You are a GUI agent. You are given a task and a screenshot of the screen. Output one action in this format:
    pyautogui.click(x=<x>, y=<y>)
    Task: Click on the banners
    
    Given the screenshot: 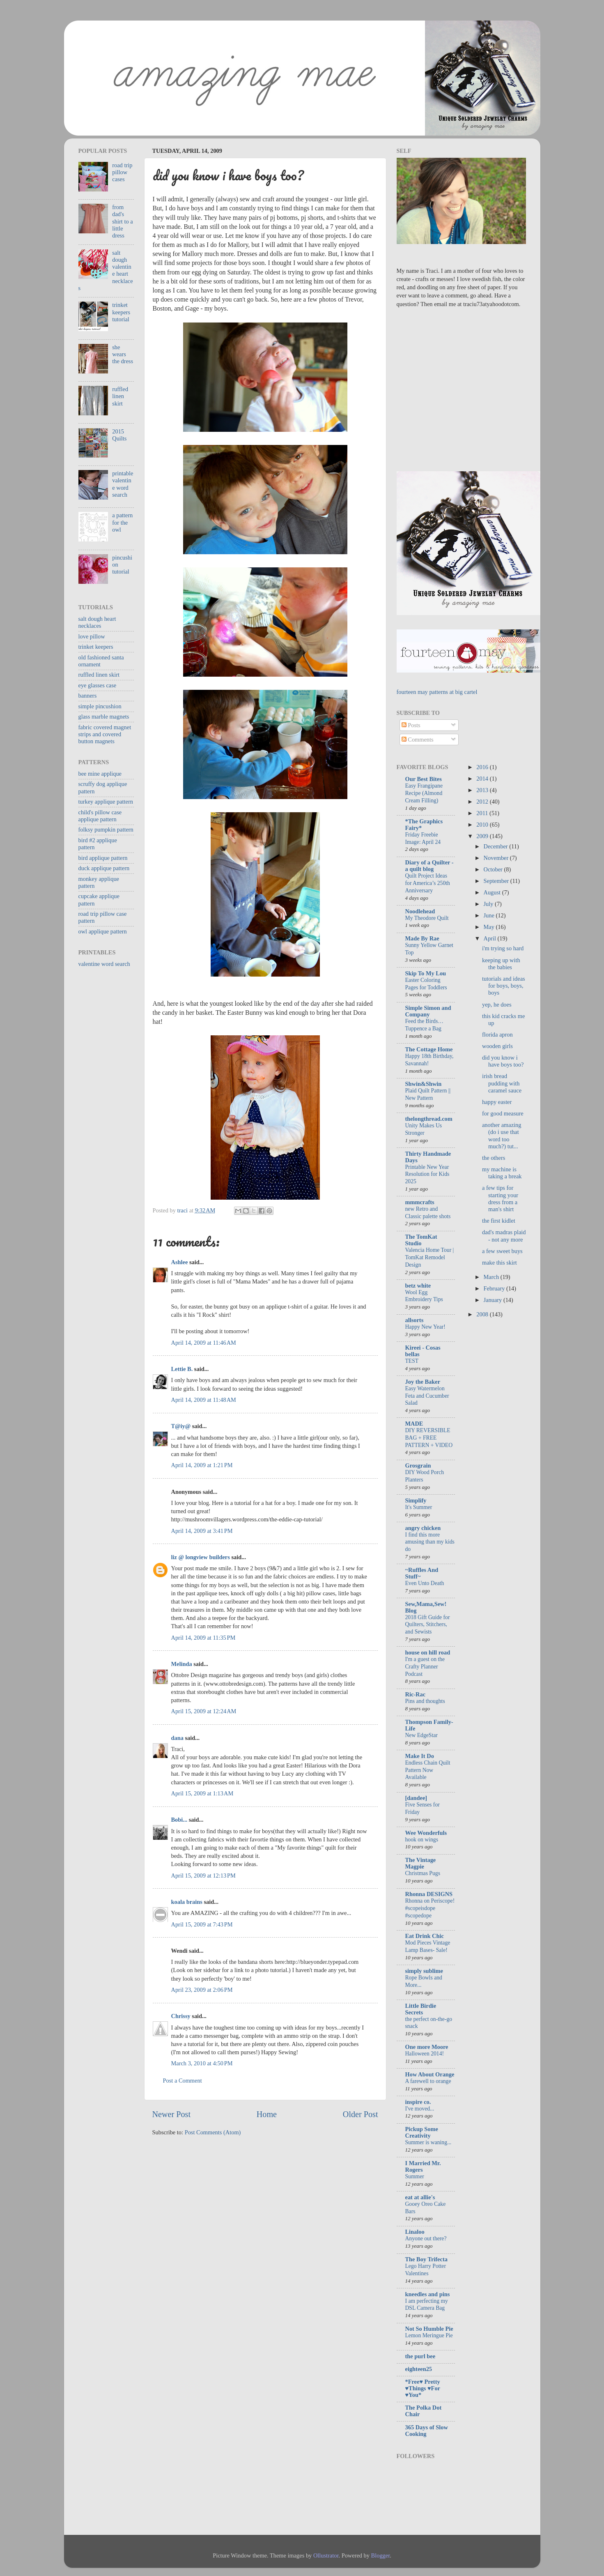 What is the action you would take?
    pyautogui.click(x=87, y=695)
    